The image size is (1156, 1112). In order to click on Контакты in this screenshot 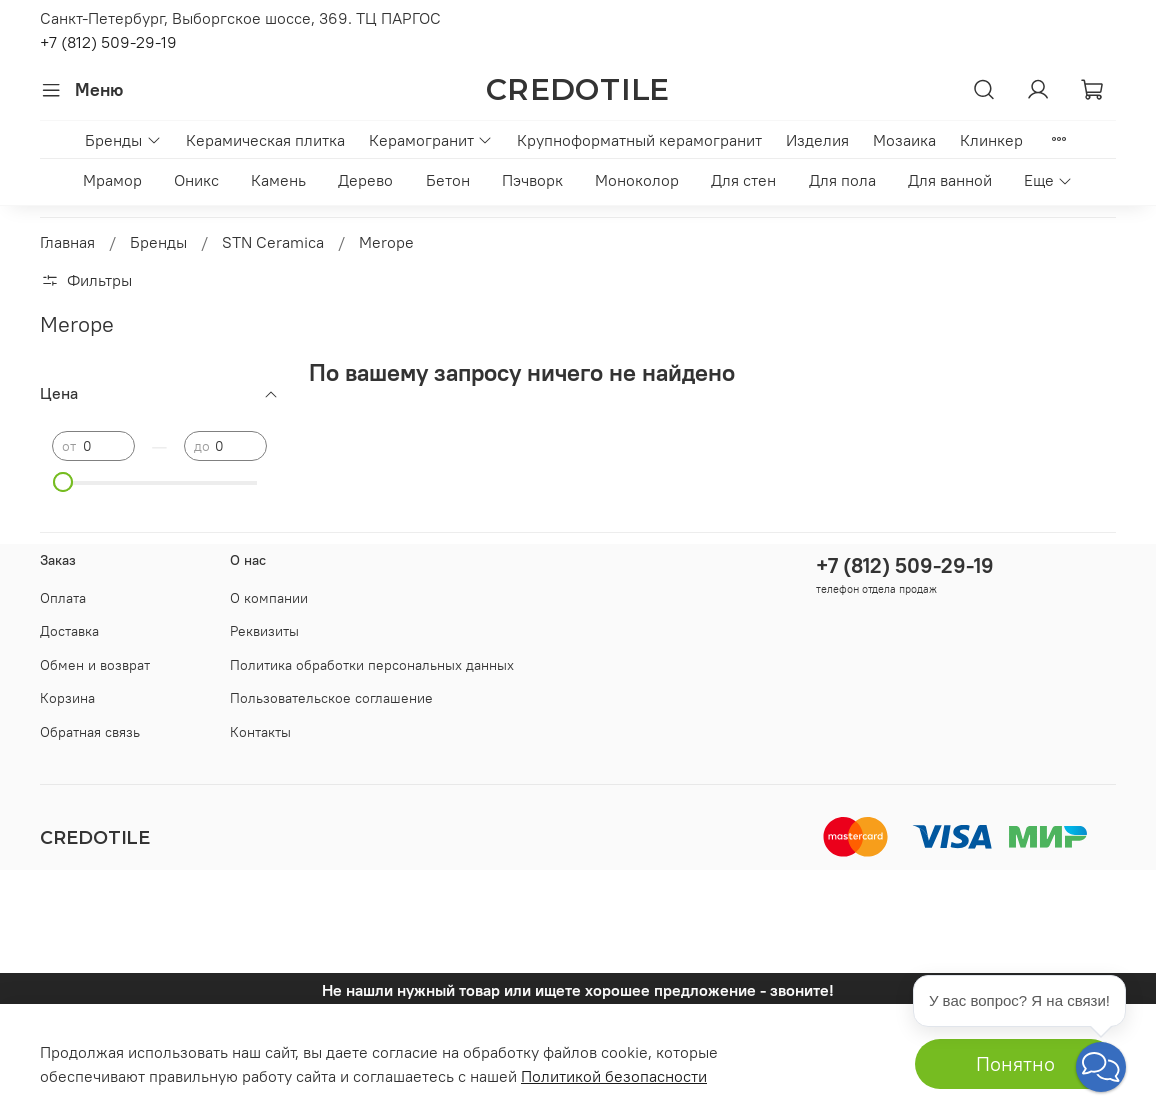, I will do `click(260, 732)`.